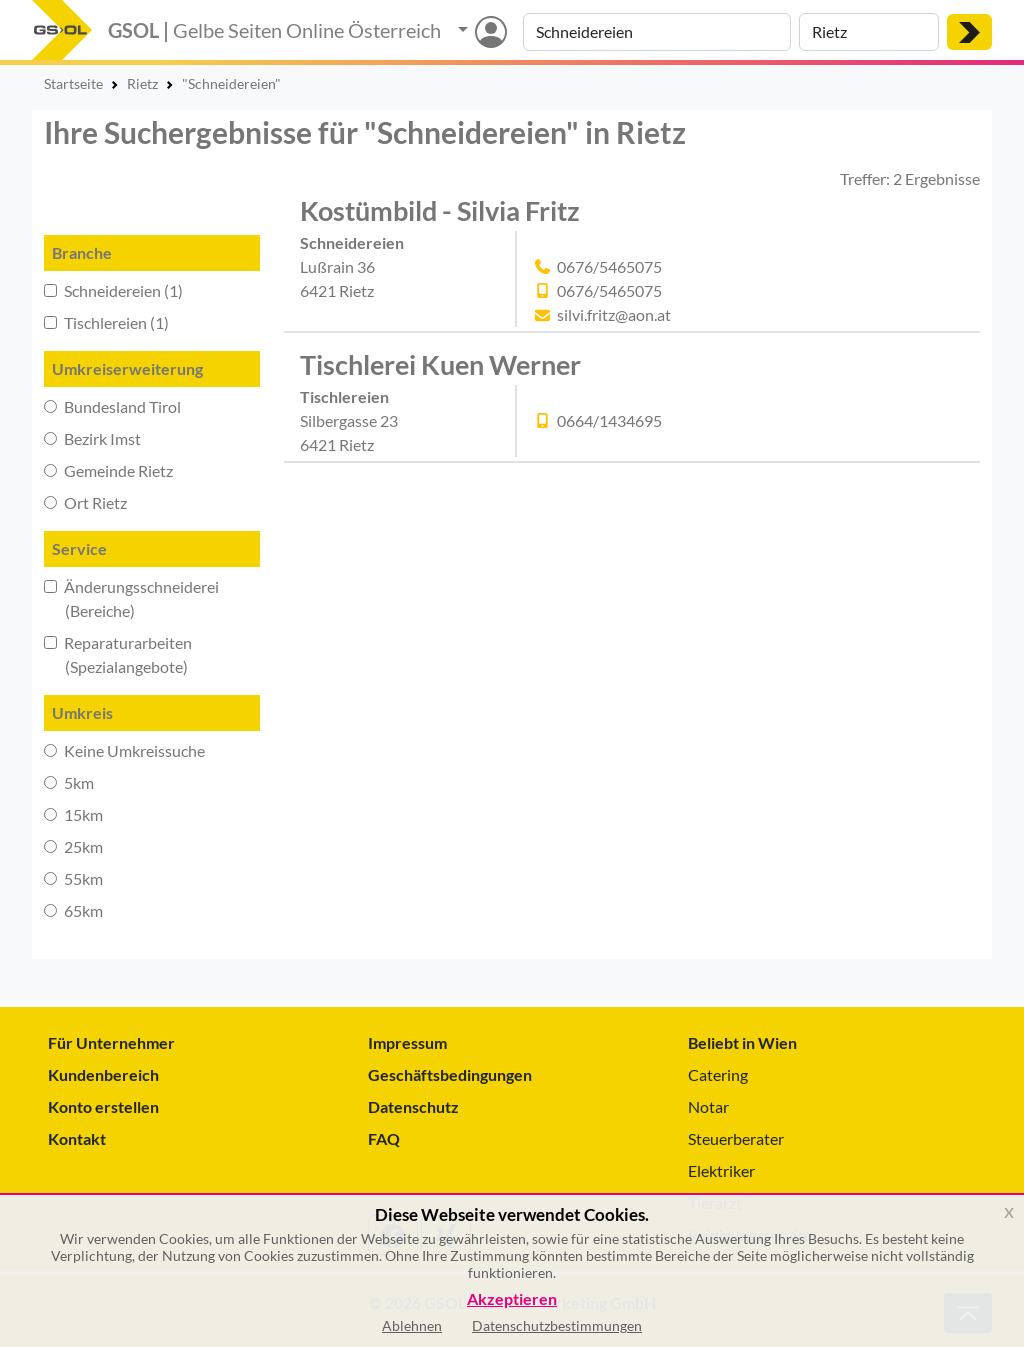 The height and width of the screenshot is (1347, 1024). Describe the element at coordinates (440, 210) in the screenshot. I see `Kostümbild - Silvia Fritz` at that location.